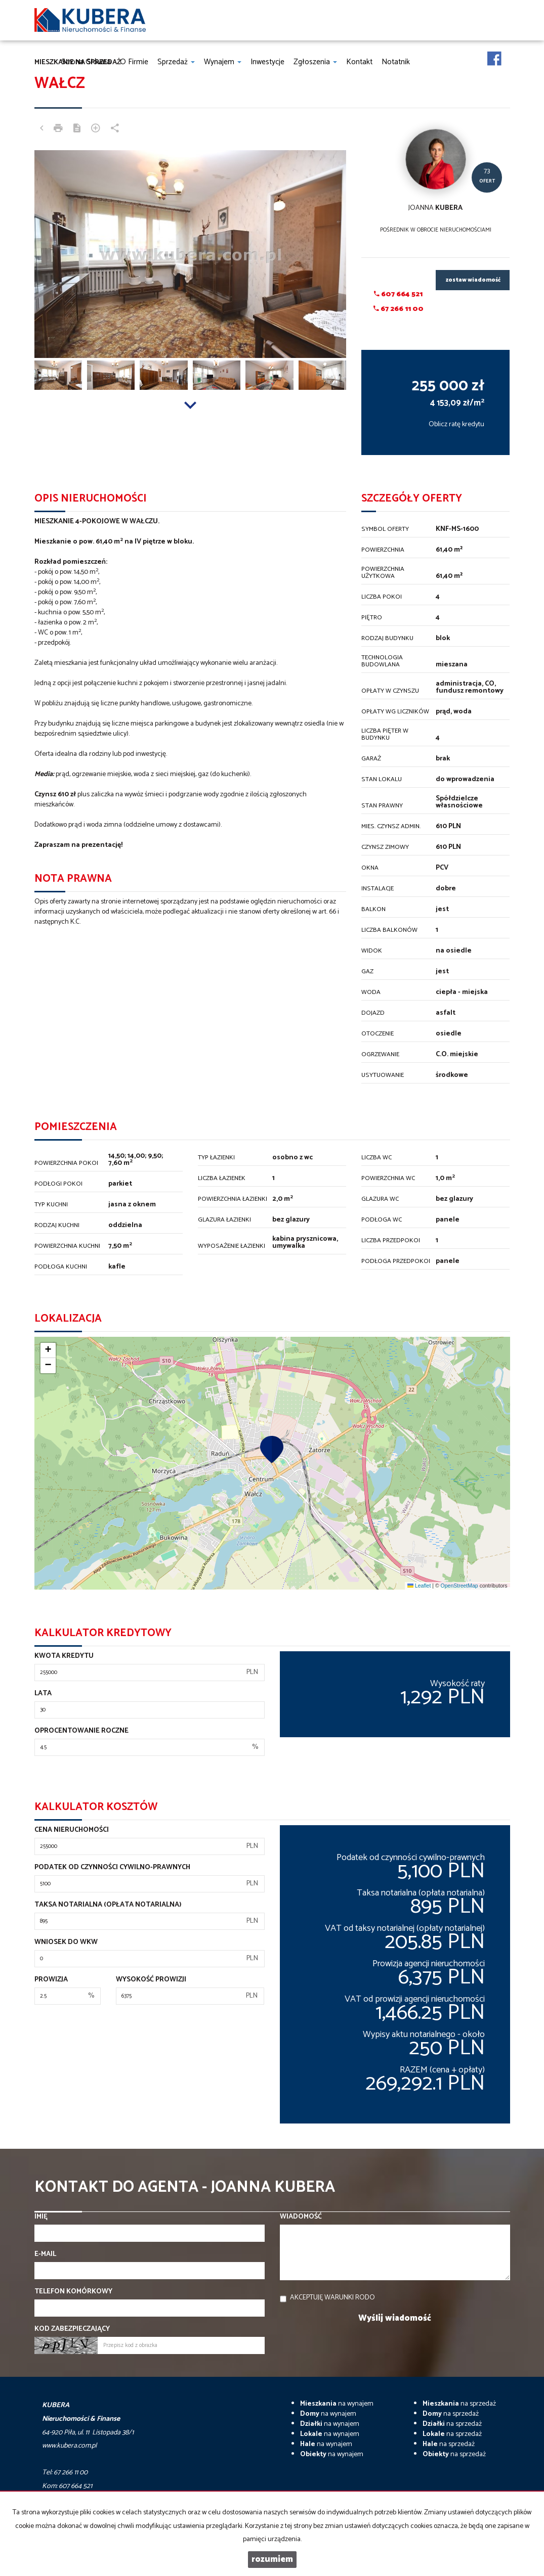 The height and width of the screenshot is (2576, 544). Describe the element at coordinates (398, 294) in the screenshot. I see `607 664 521` at that location.